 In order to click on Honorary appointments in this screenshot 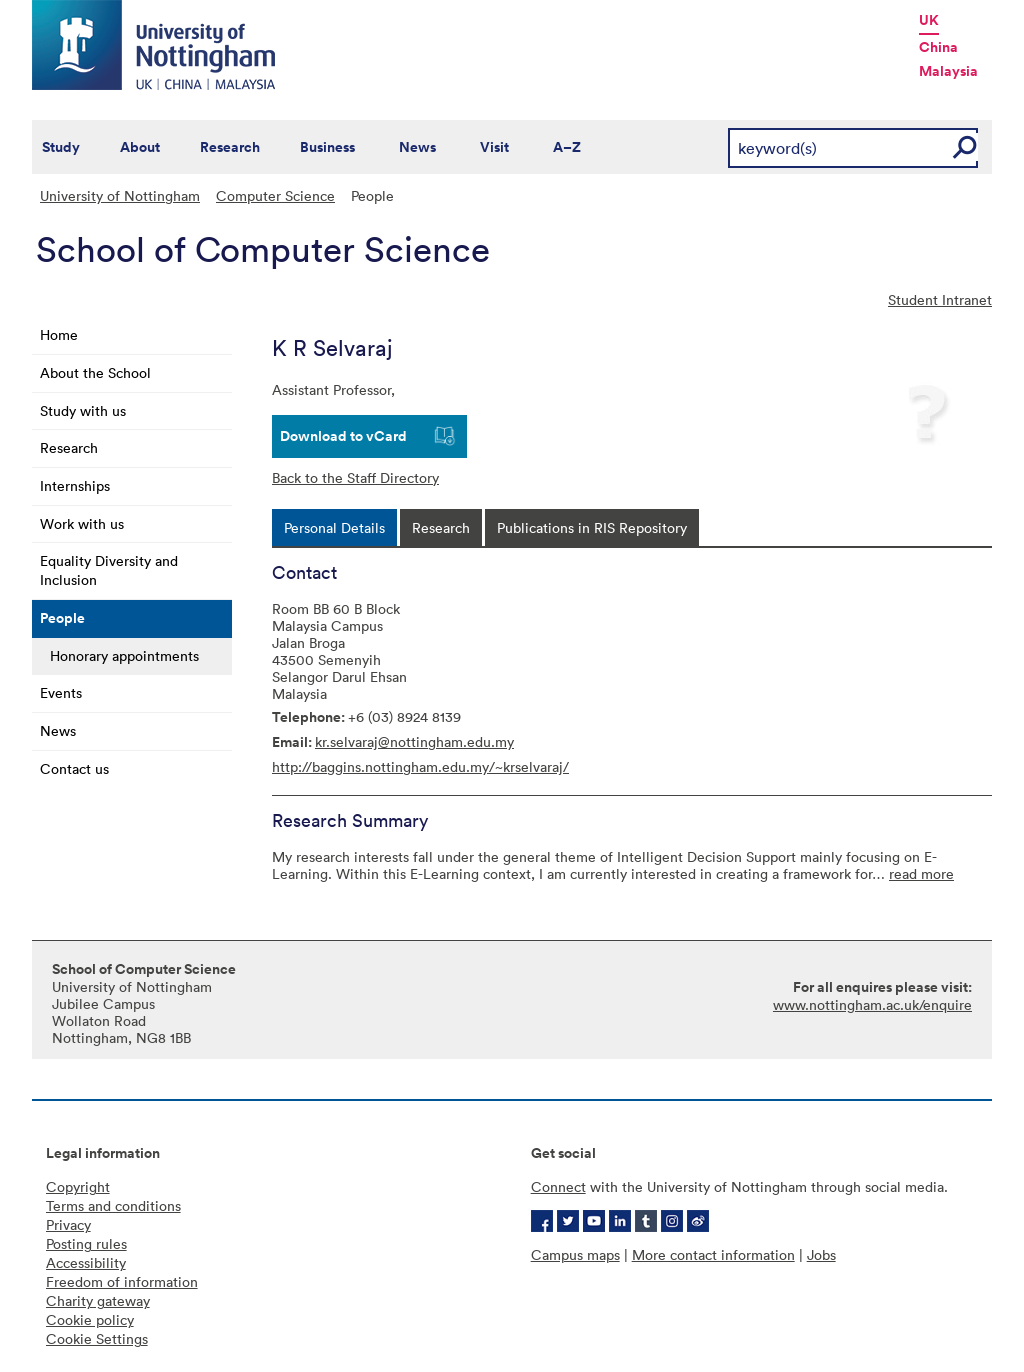, I will do `click(124, 655)`.